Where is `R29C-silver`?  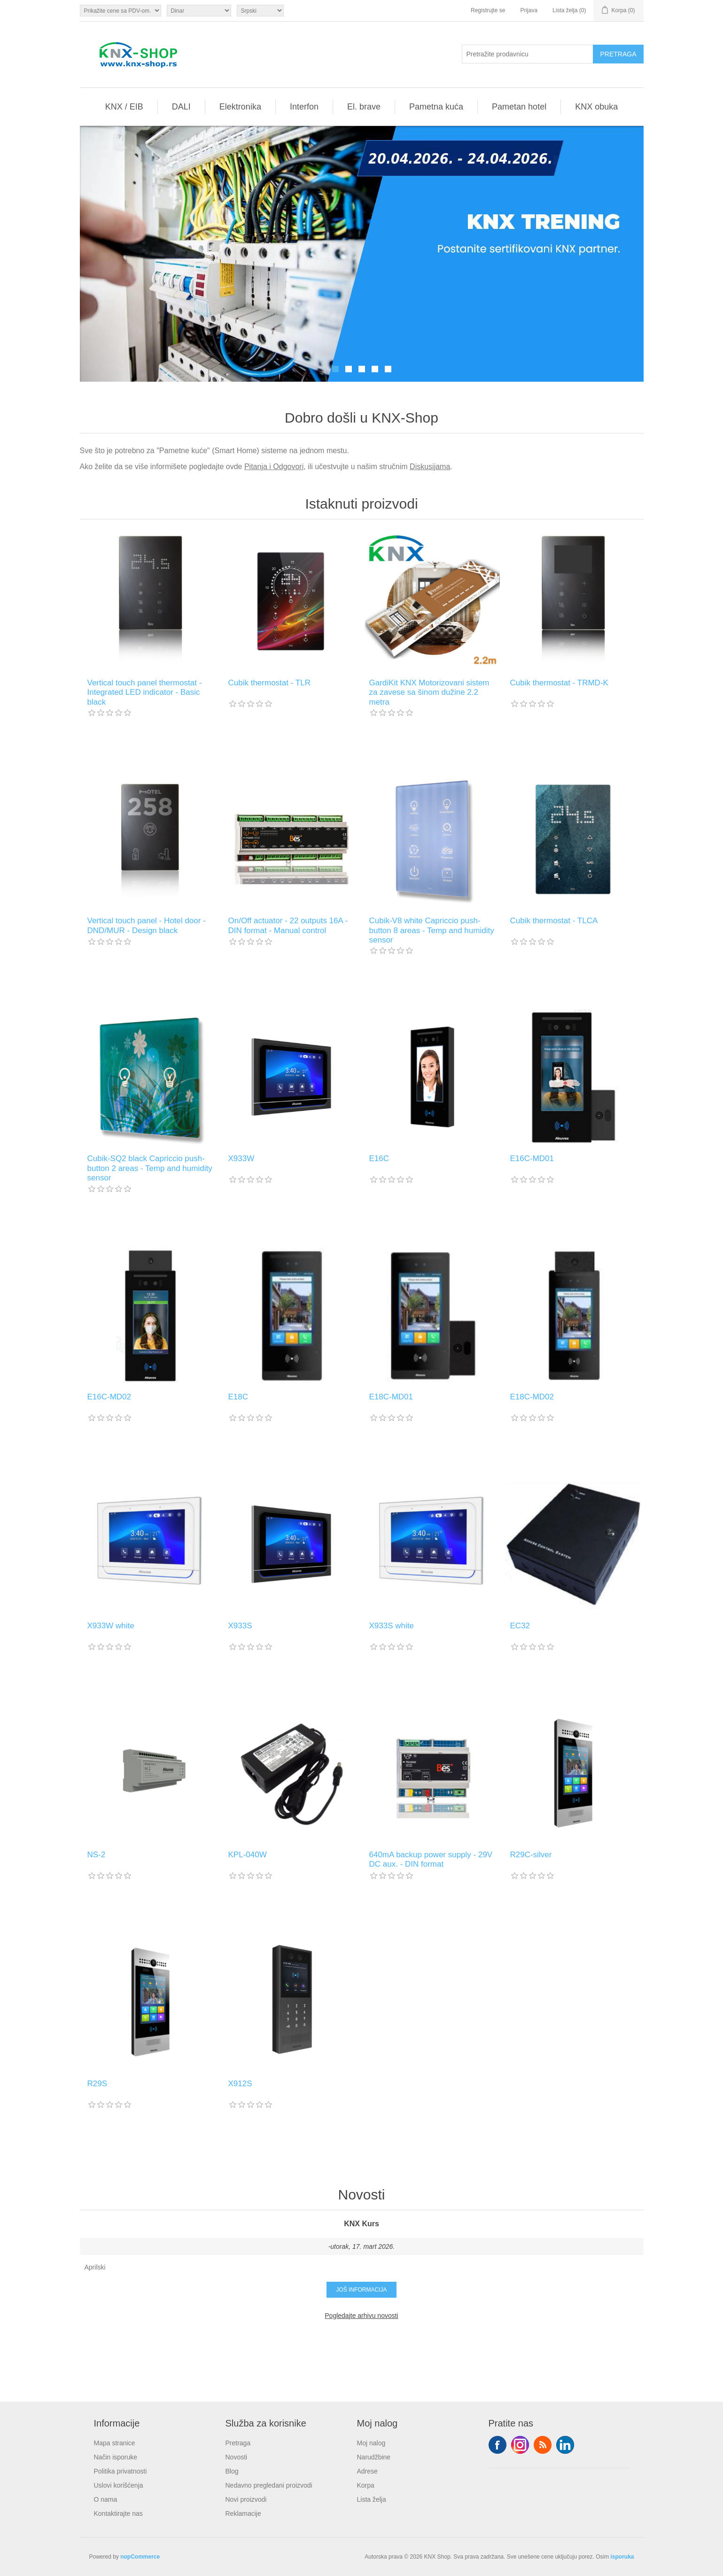 R29C-silver is located at coordinates (531, 1854).